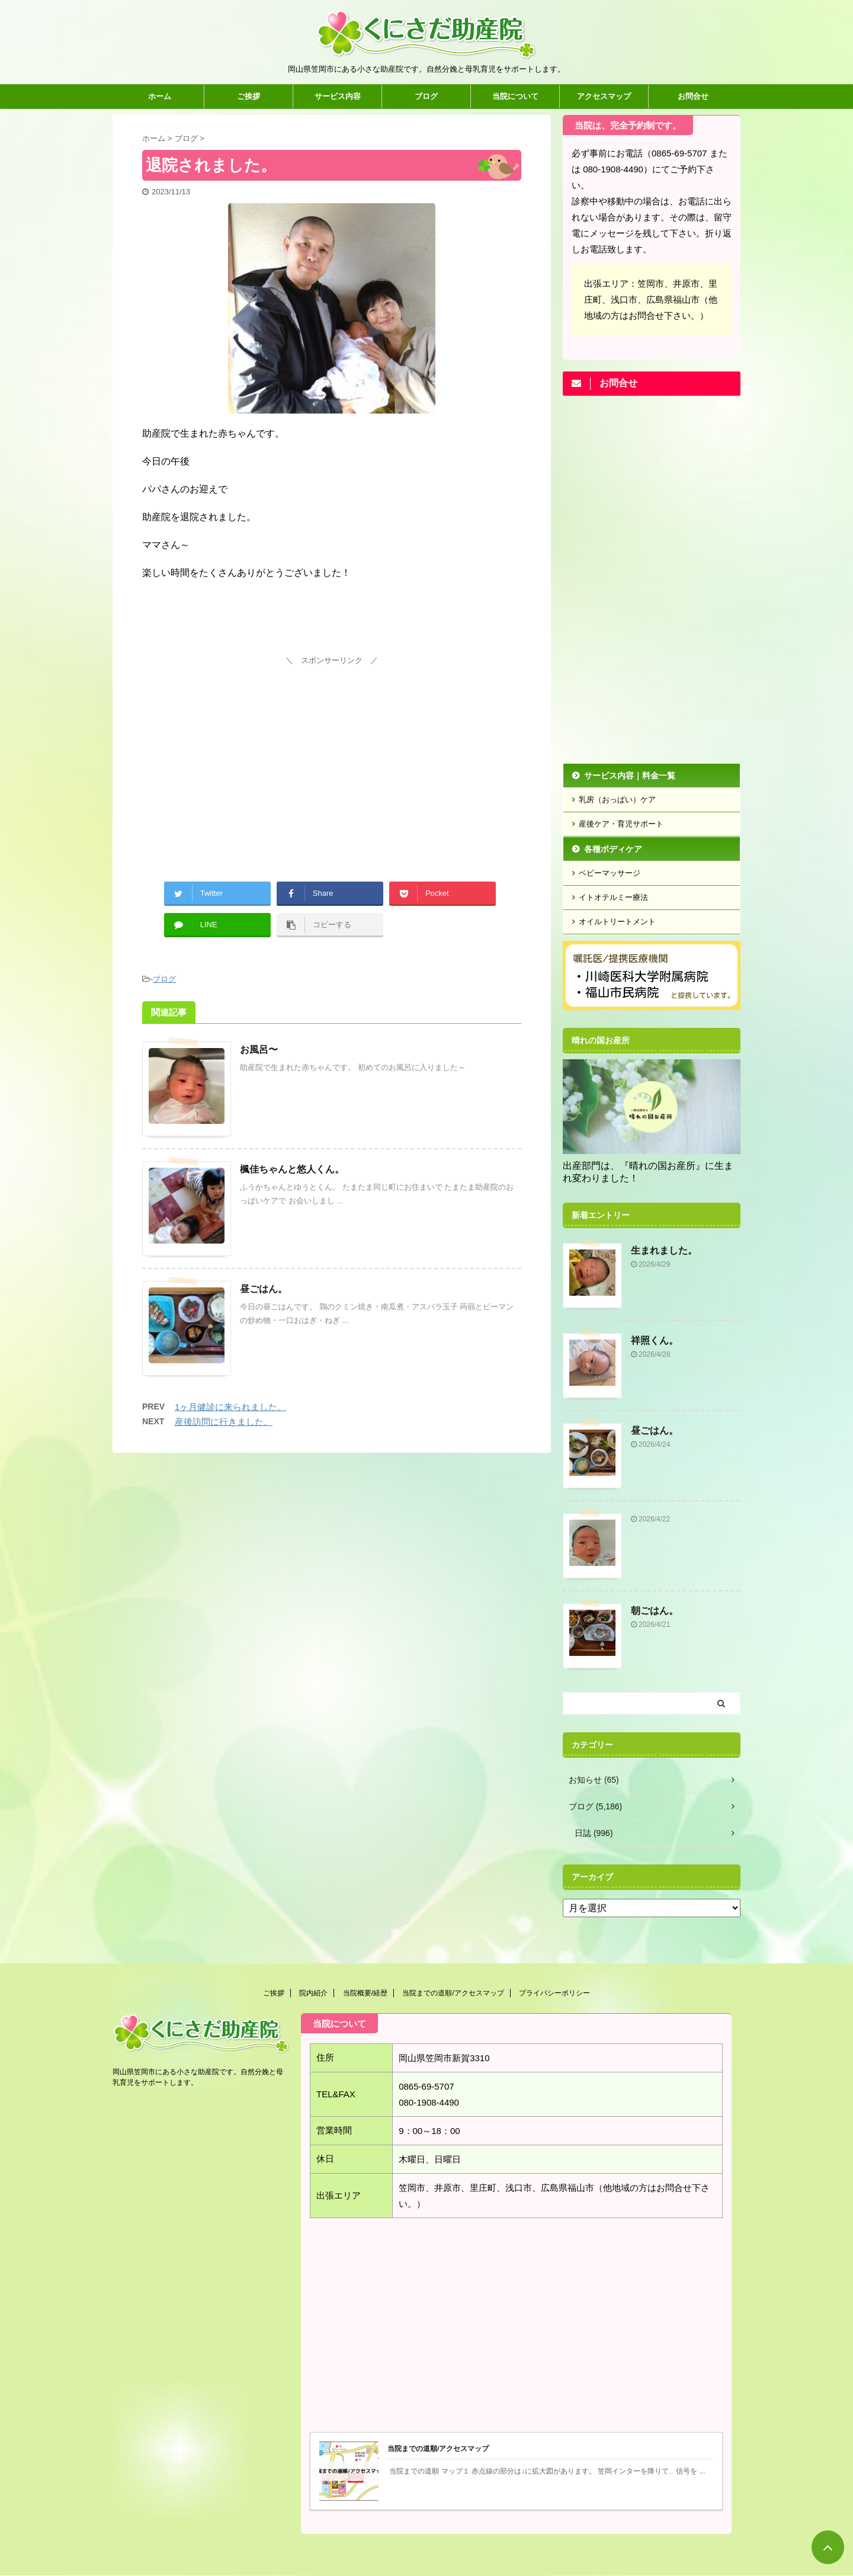 The width and height of the screenshot is (853, 2576). Describe the element at coordinates (693, 96) in the screenshot. I see `お問合せ` at that location.